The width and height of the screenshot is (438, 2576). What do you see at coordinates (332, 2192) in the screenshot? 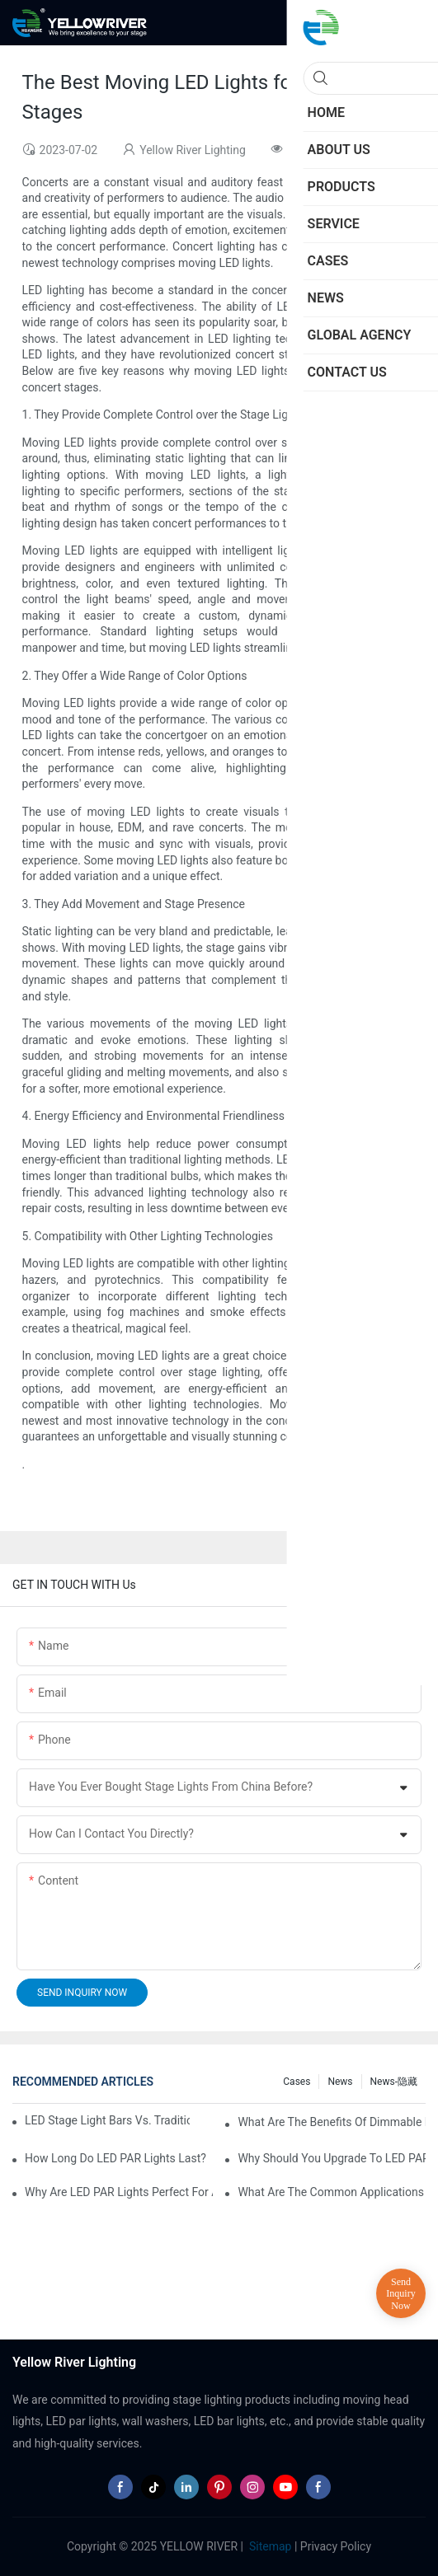
I see `What Are the Common Applications of LED PAR Lights?` at bounding box center [332, 2192].